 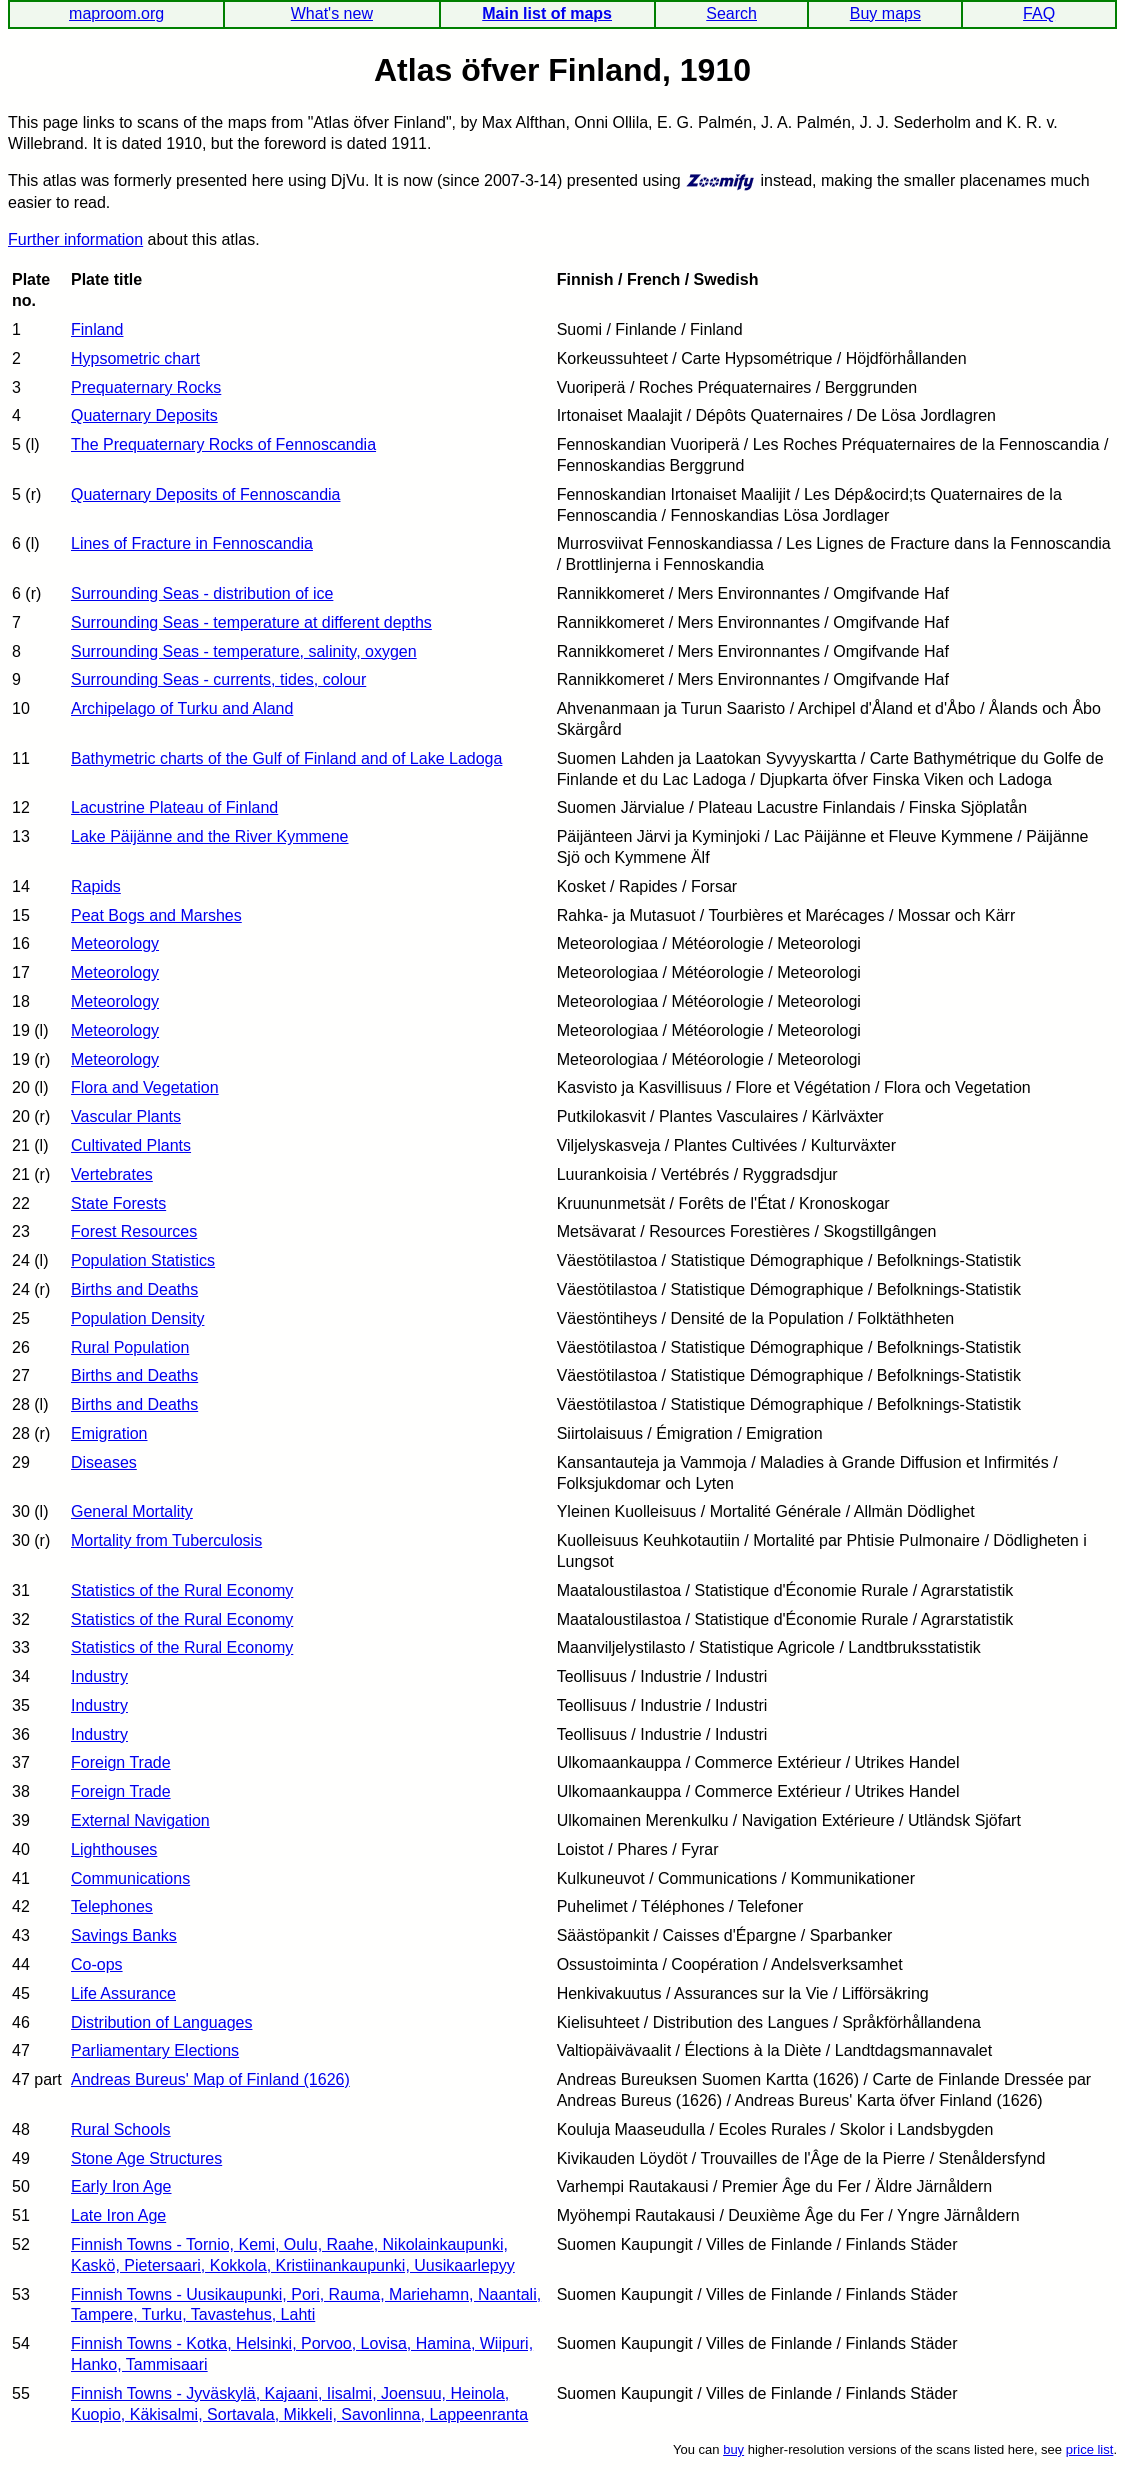 What do you see at coordinates (112, 1906) in the screenshot?
I see `Telephones` at bounding box center [112, 1906].